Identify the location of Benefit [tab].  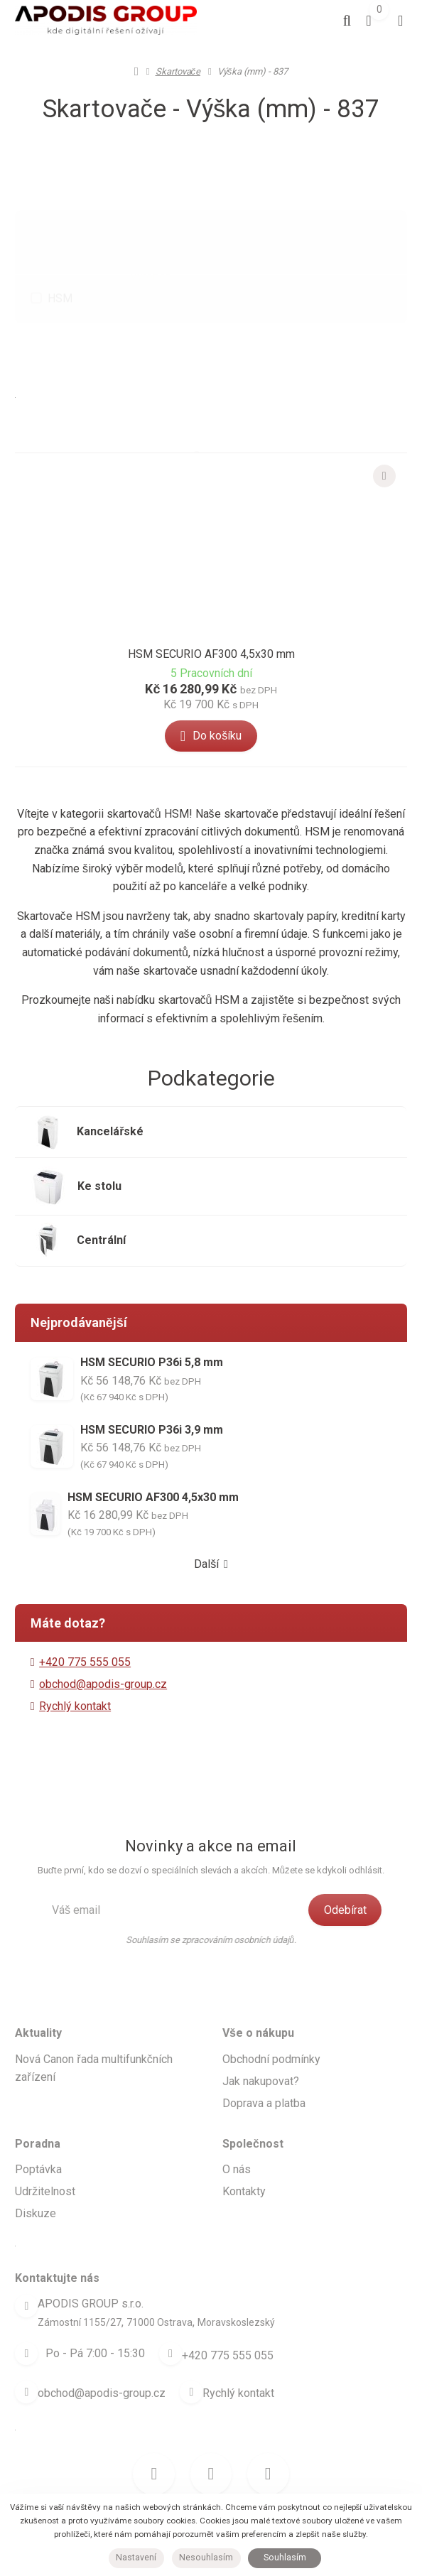
(209, 209).